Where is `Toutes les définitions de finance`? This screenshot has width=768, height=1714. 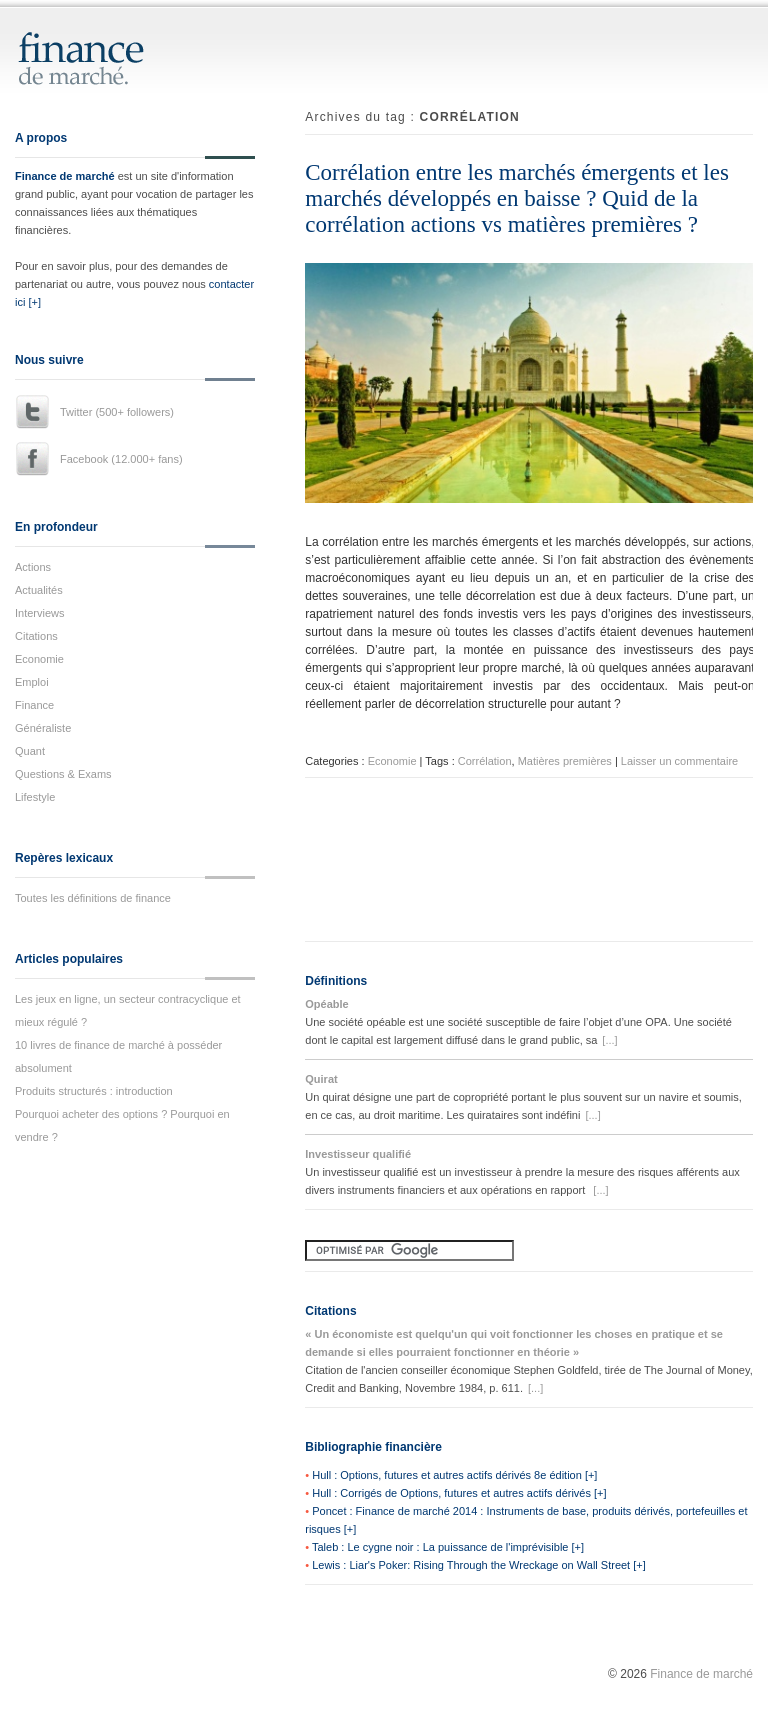
Toutes les définitions de finance is located at coordinates (93, 898).